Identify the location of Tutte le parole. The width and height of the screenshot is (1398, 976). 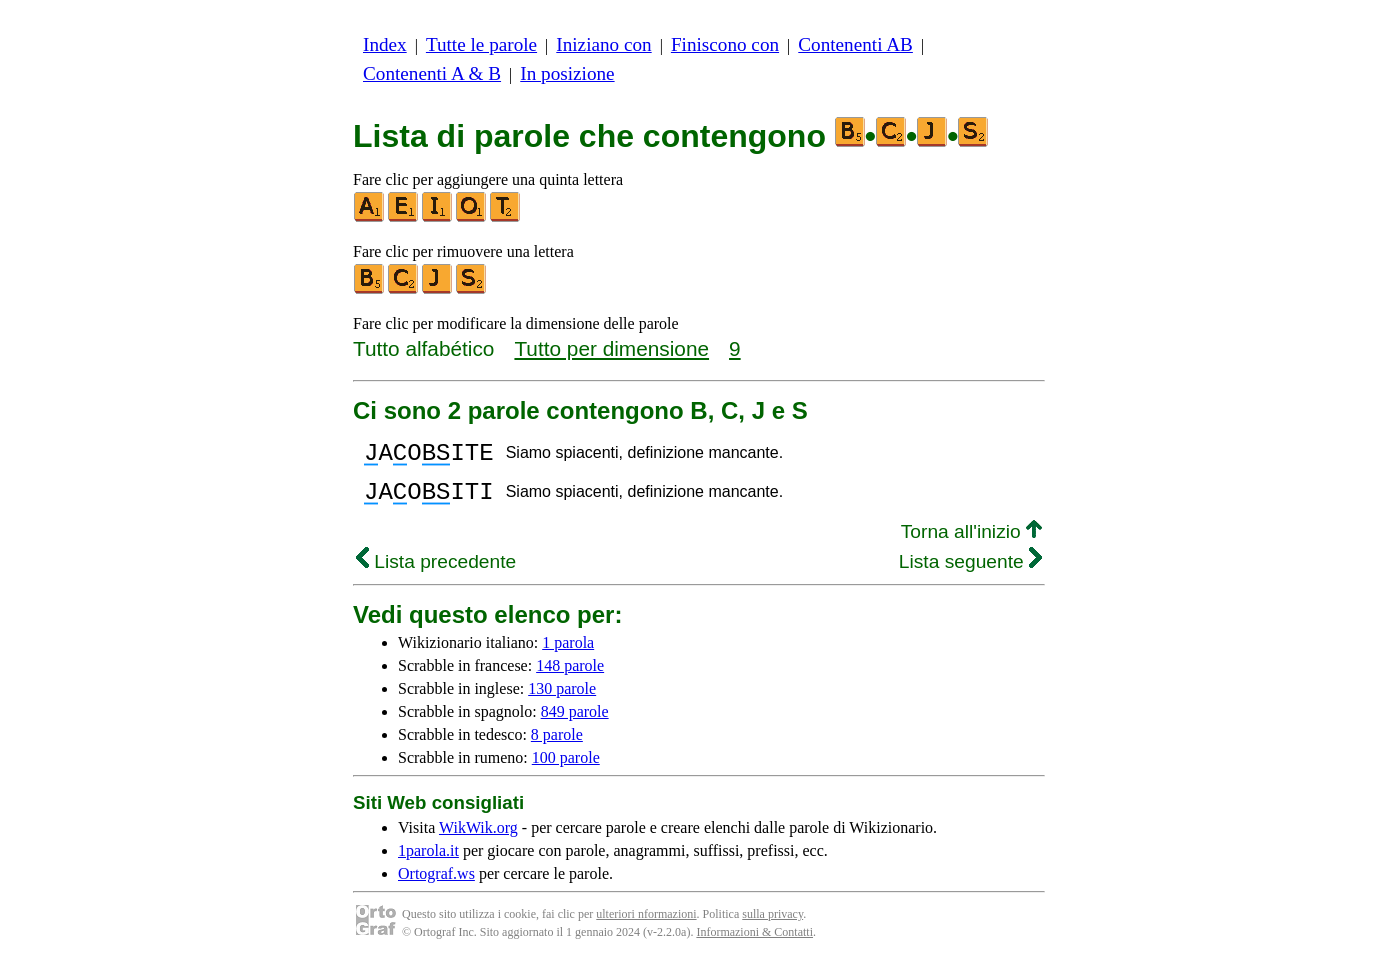
(481, 44).